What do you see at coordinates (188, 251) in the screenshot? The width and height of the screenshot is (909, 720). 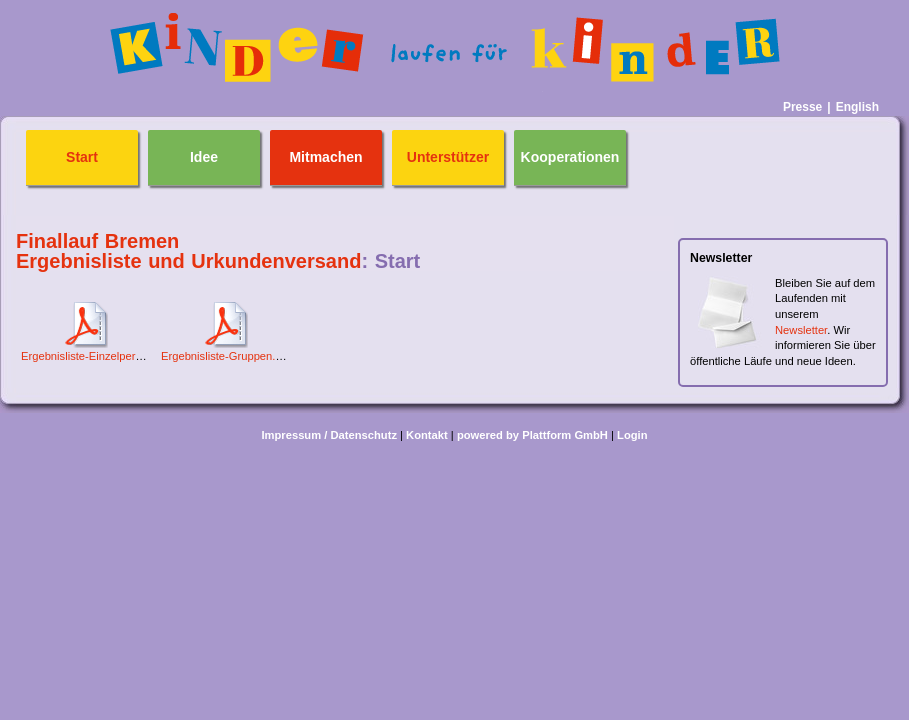 I see `Finallauf Bremen Ergebnisliste und Urkundenversand` at bounding box center [188, 251].